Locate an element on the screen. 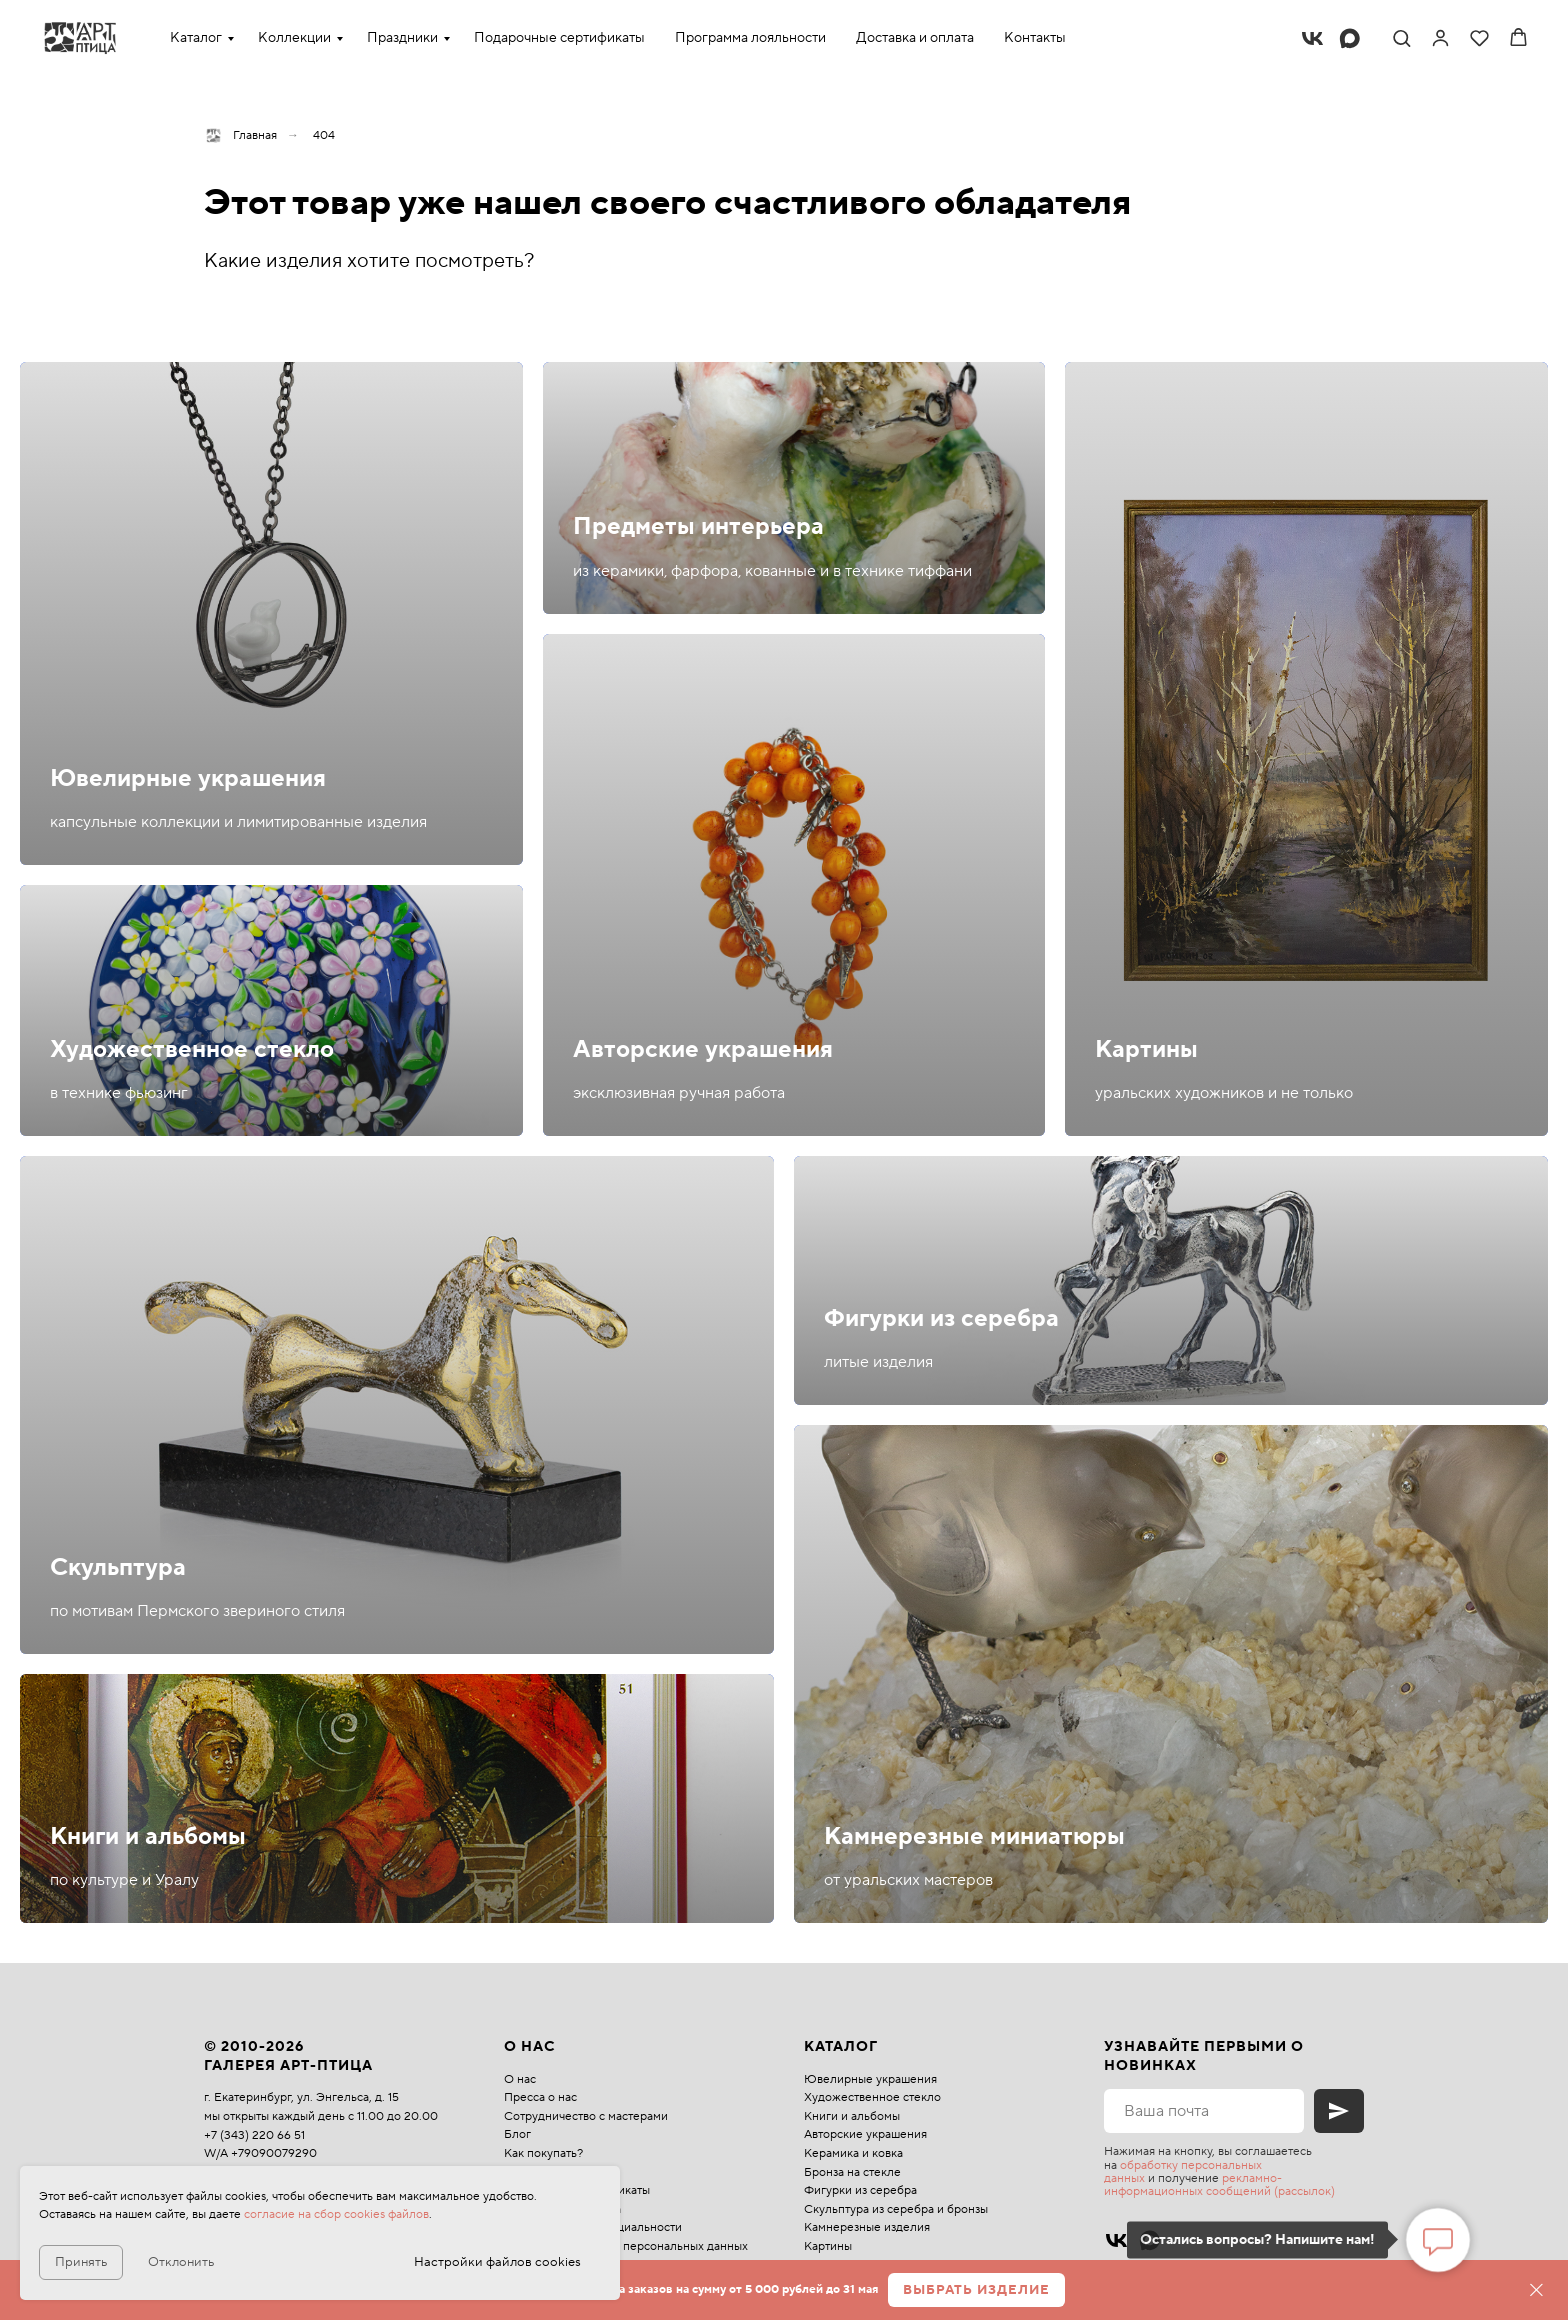  [vk] is located at coordinates (1312, 38).